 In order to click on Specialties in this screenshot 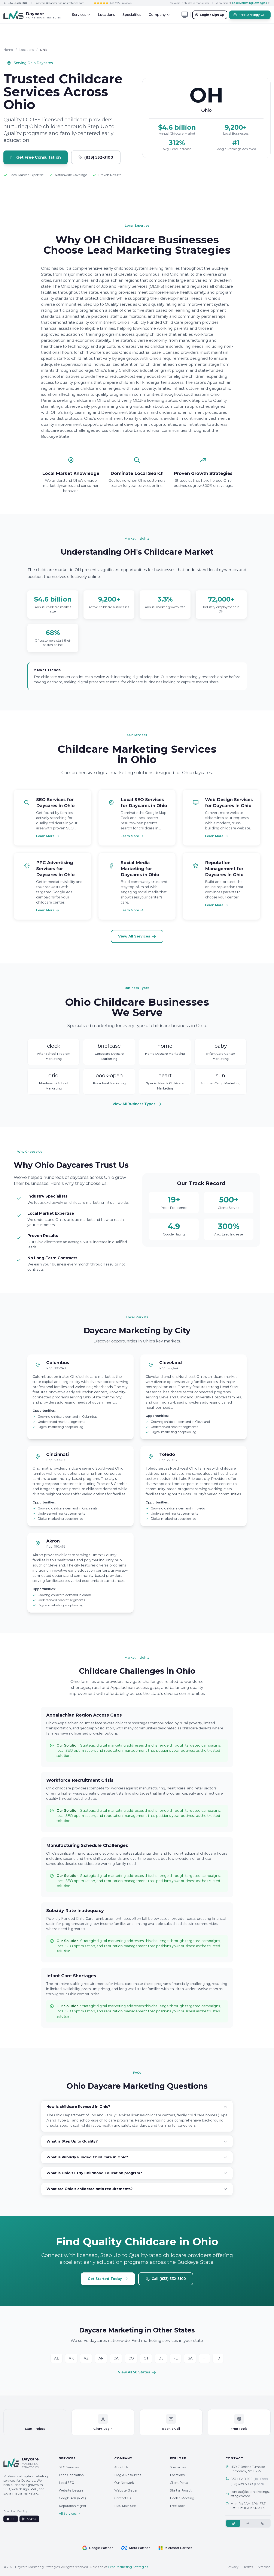, I will do `click(131, 15)`.